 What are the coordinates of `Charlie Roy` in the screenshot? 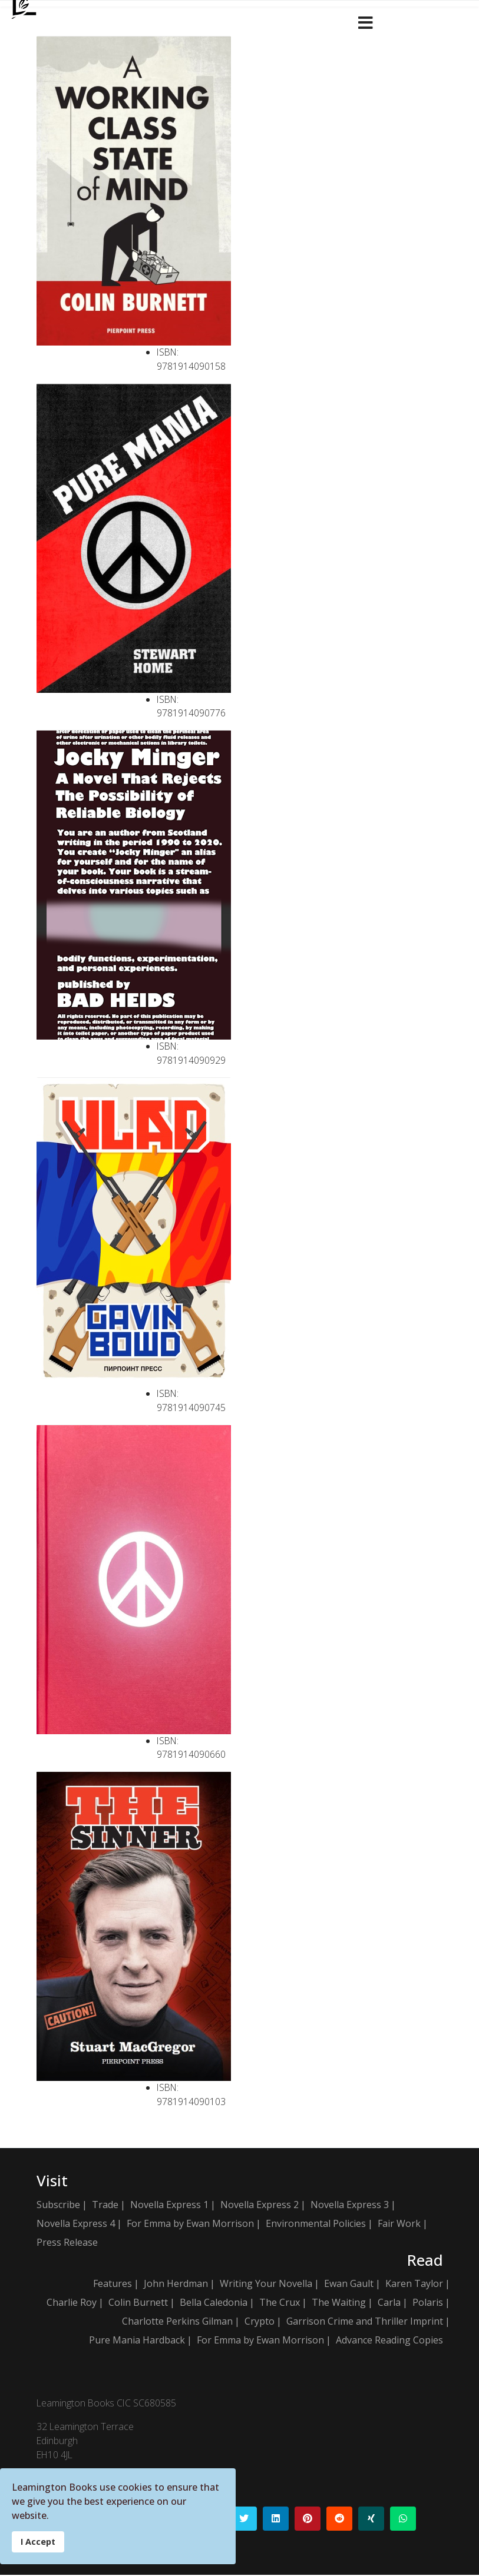 It's located at (72, 2303).